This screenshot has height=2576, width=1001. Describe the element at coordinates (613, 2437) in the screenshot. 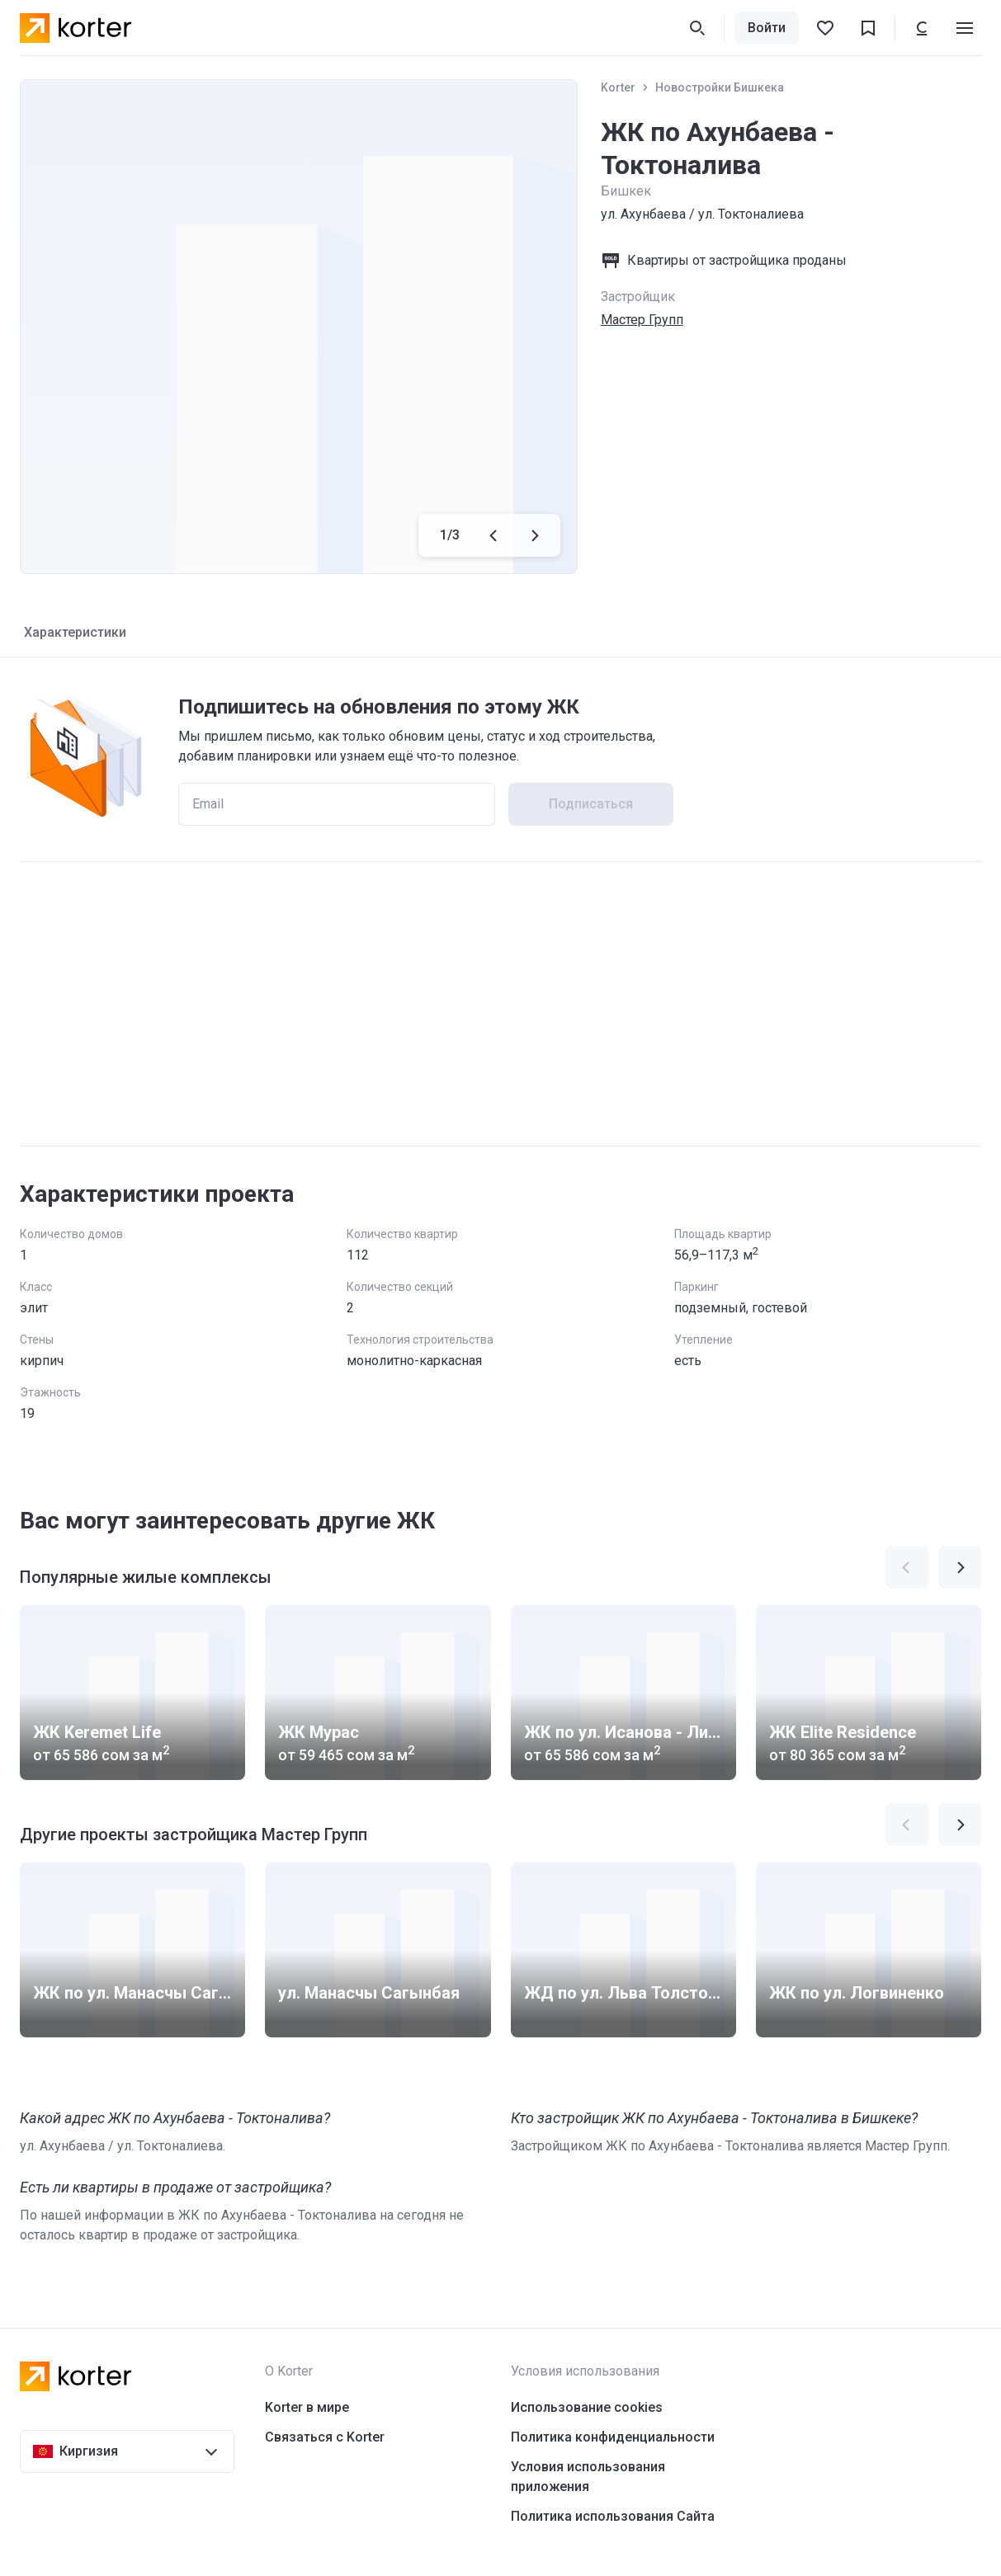

I see `Политика конфиденциальности` at that location.